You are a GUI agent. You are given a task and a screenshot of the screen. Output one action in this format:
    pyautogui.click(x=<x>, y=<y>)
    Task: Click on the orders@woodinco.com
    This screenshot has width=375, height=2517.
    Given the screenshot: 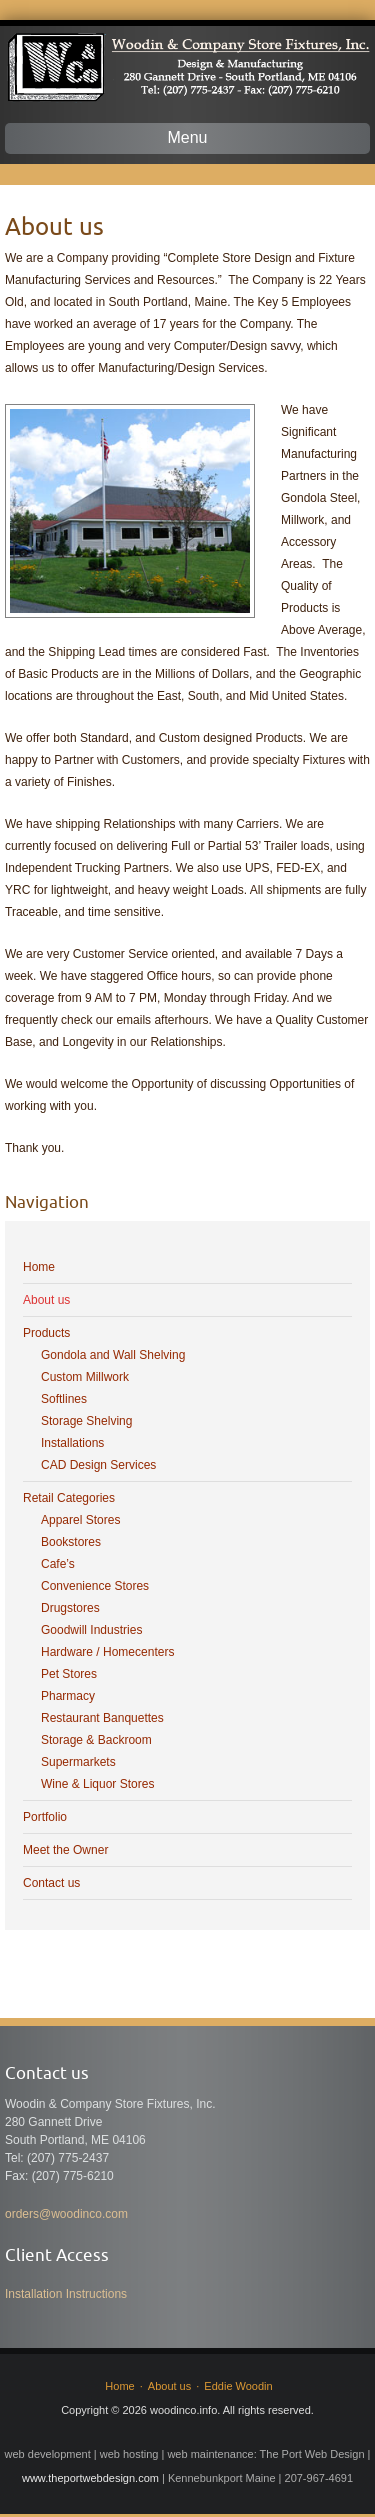 What is the action you would take?
    pyautogui.click(x=66, y=2214)
    